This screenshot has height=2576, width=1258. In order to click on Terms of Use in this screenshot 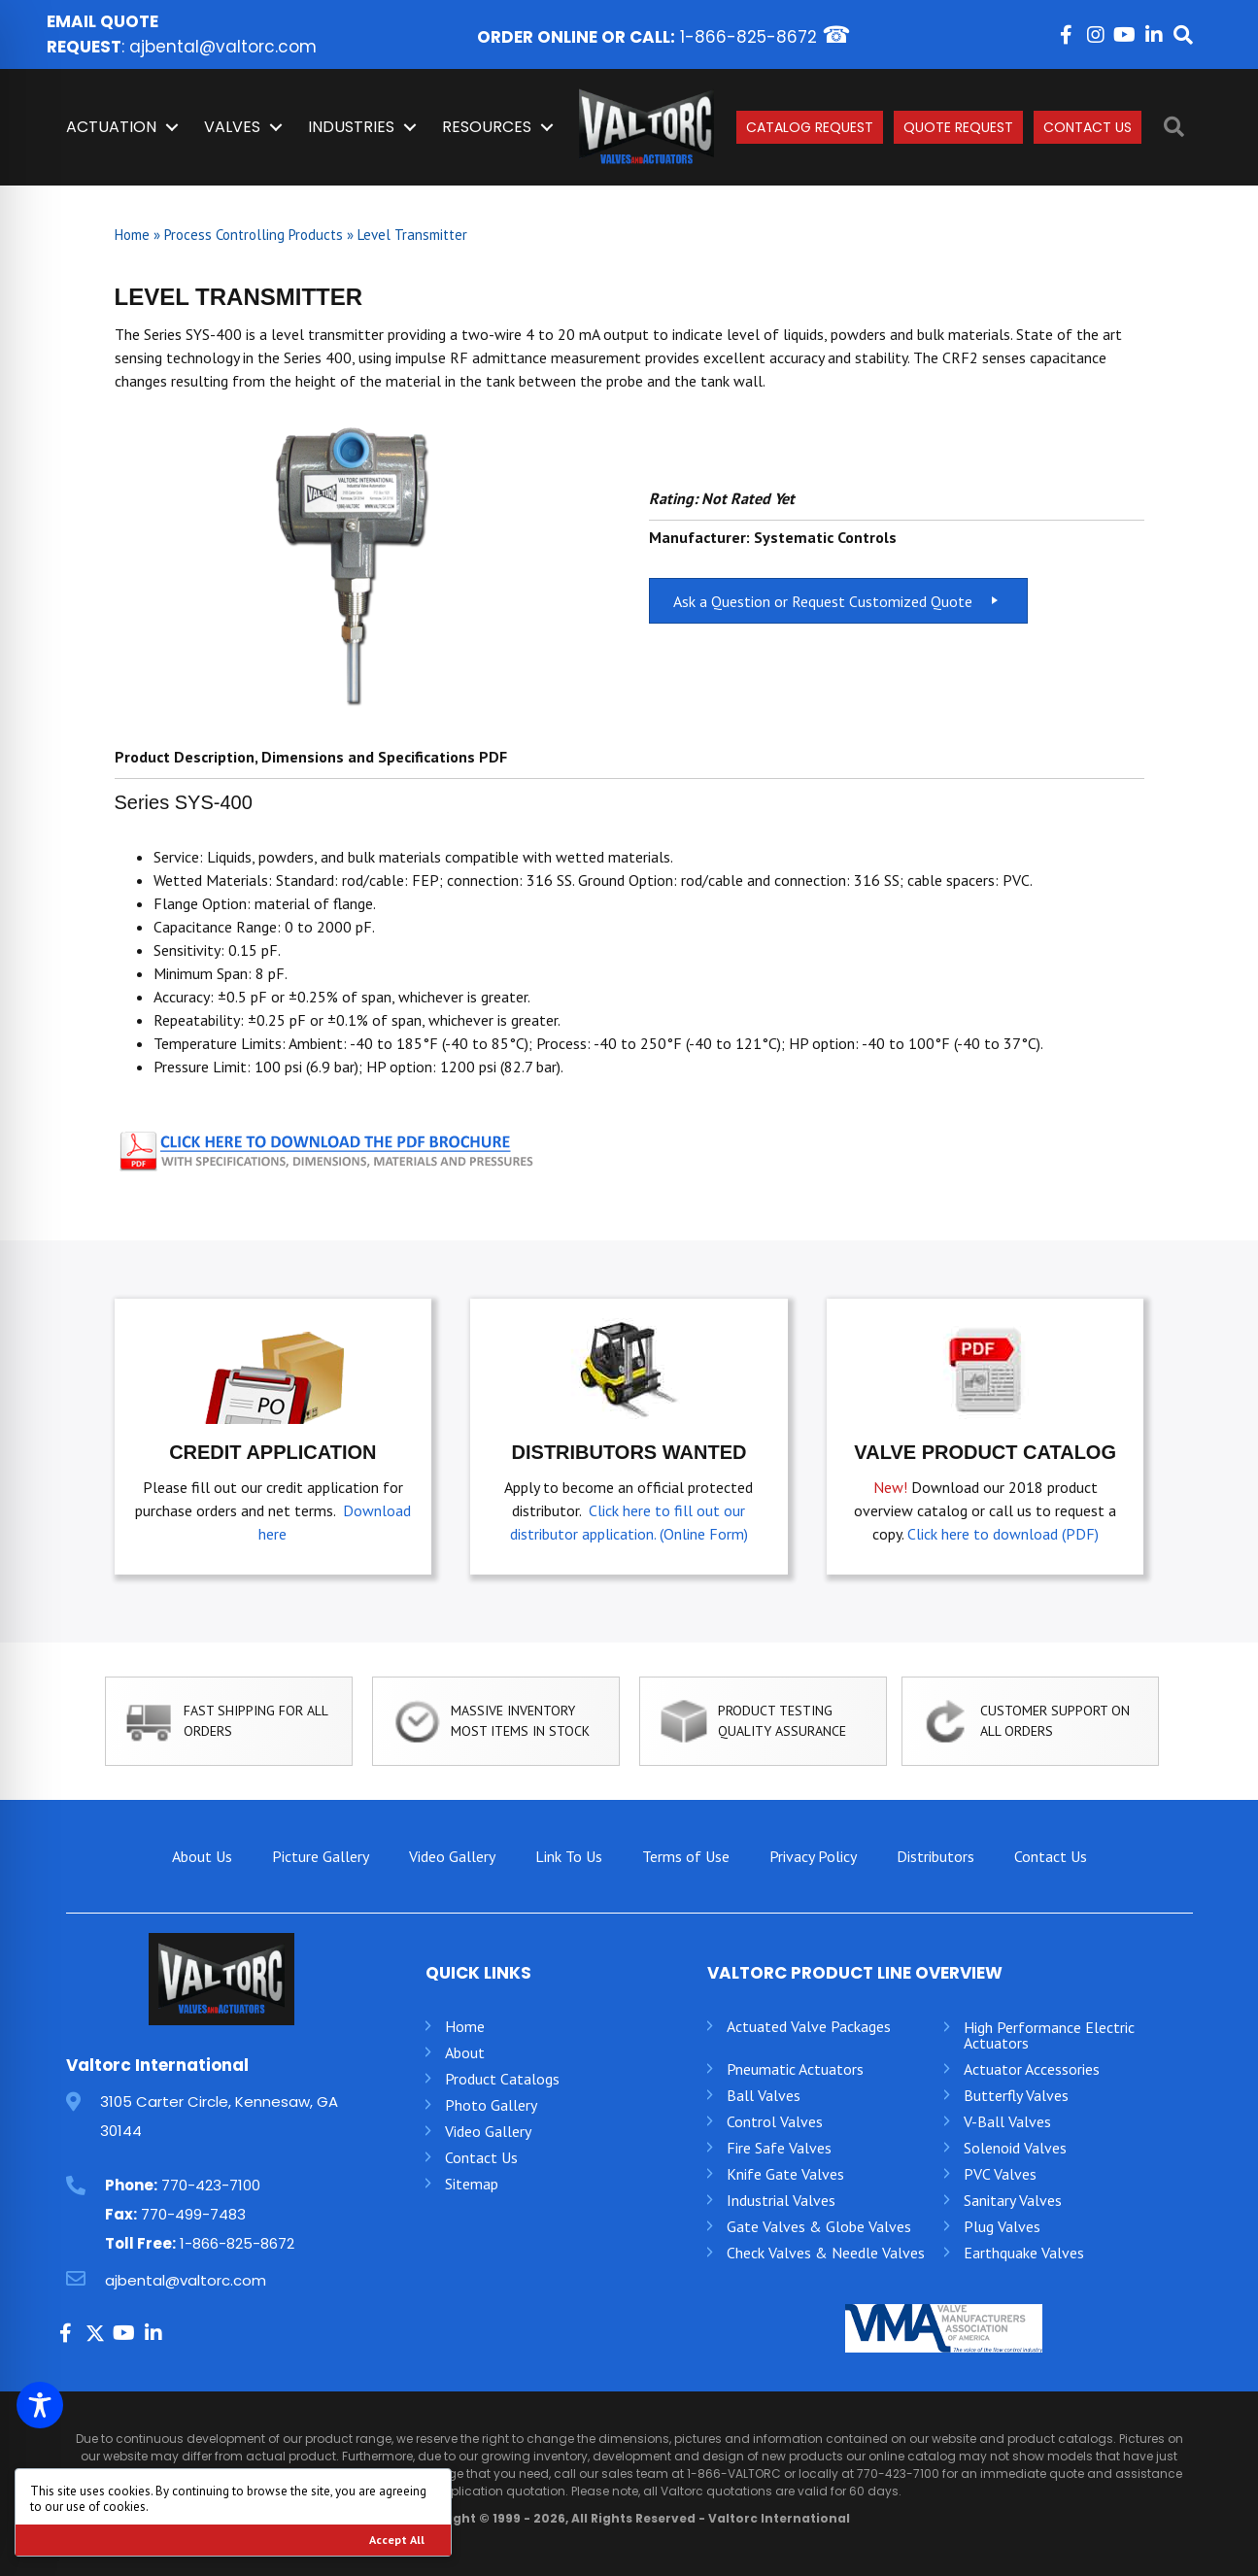, I will do `click(686, 1856)`.